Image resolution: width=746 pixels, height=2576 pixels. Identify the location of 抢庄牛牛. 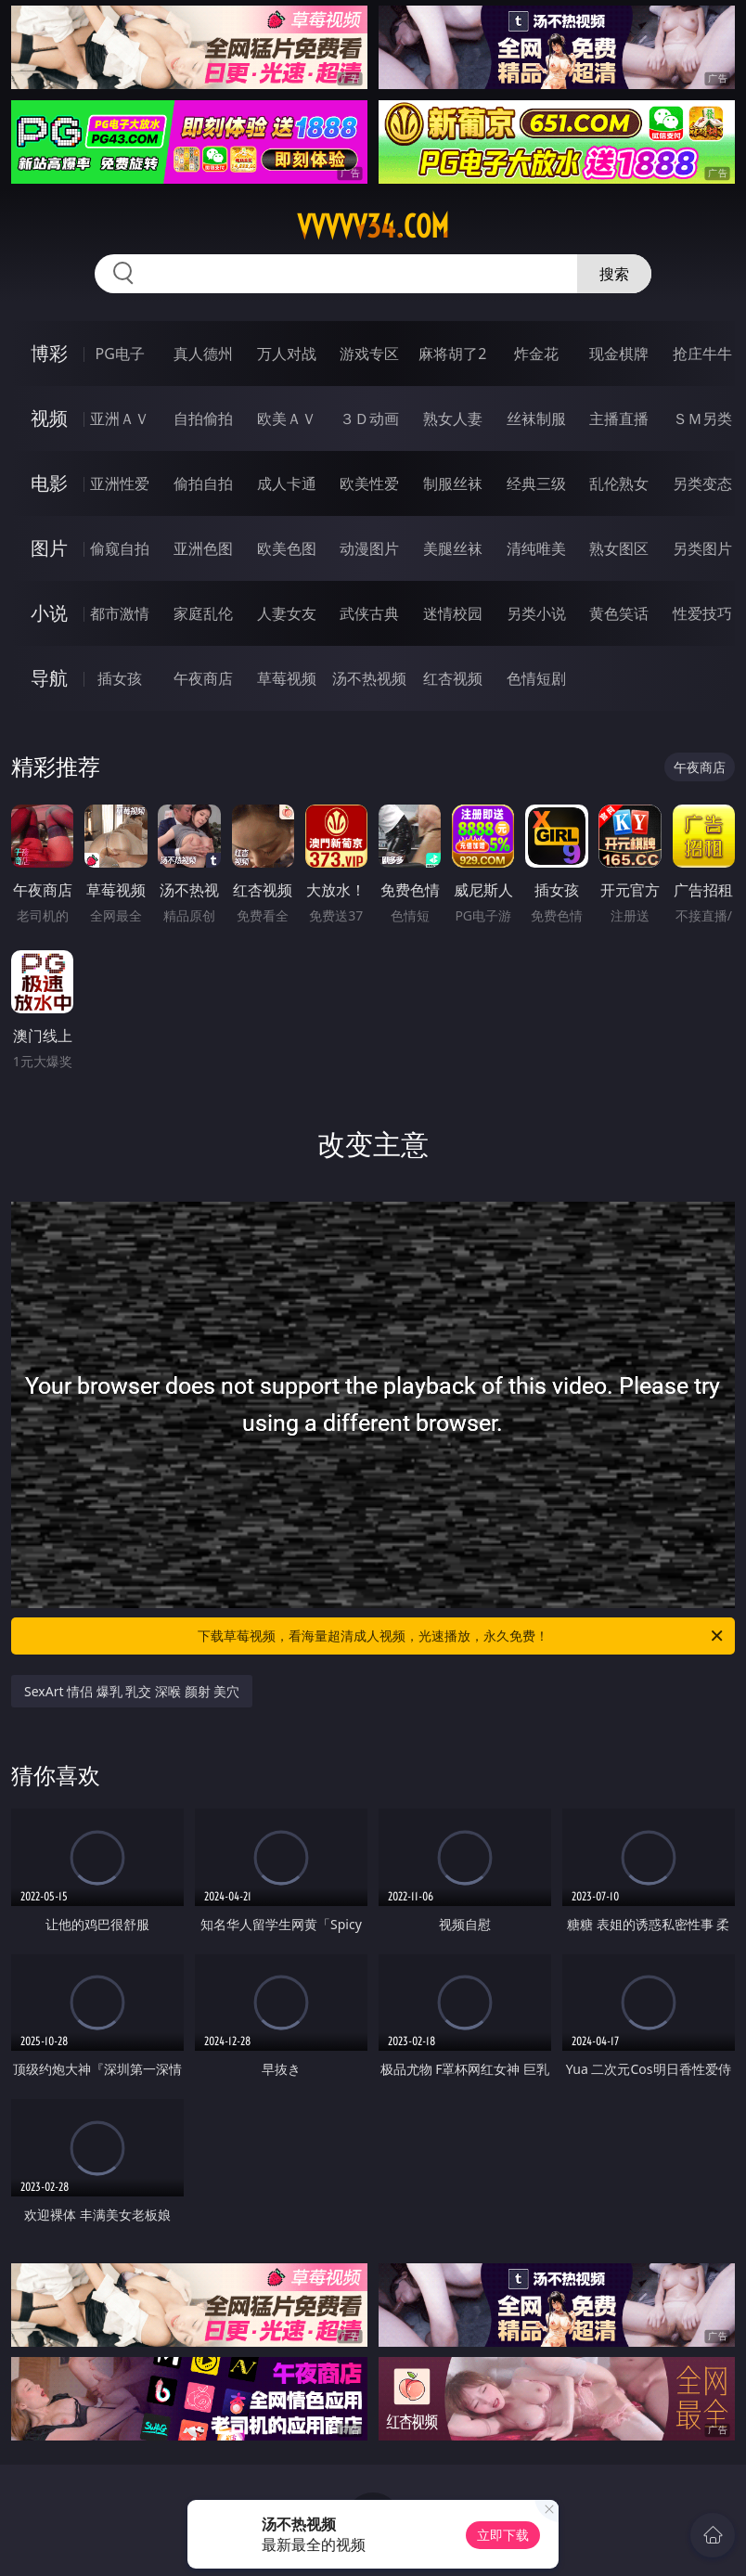
(702, 353).